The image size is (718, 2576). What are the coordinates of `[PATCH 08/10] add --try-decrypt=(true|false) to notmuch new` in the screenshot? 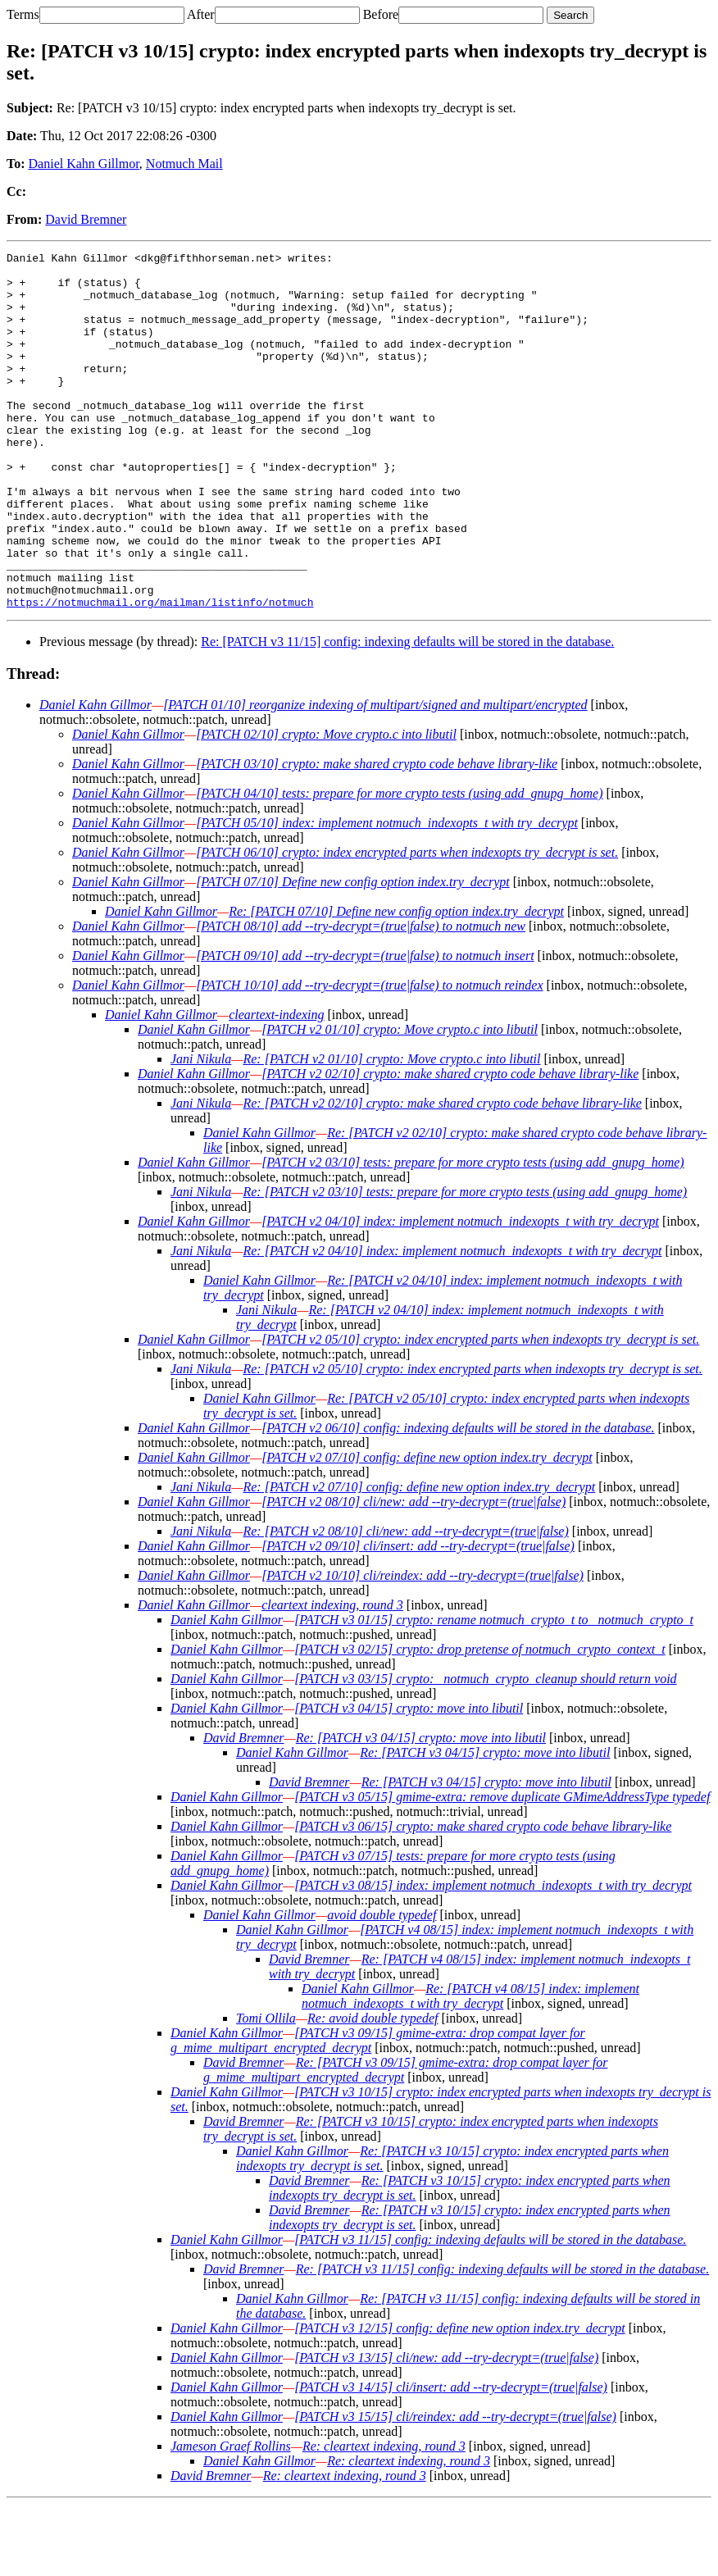 It's located at (360, 997).